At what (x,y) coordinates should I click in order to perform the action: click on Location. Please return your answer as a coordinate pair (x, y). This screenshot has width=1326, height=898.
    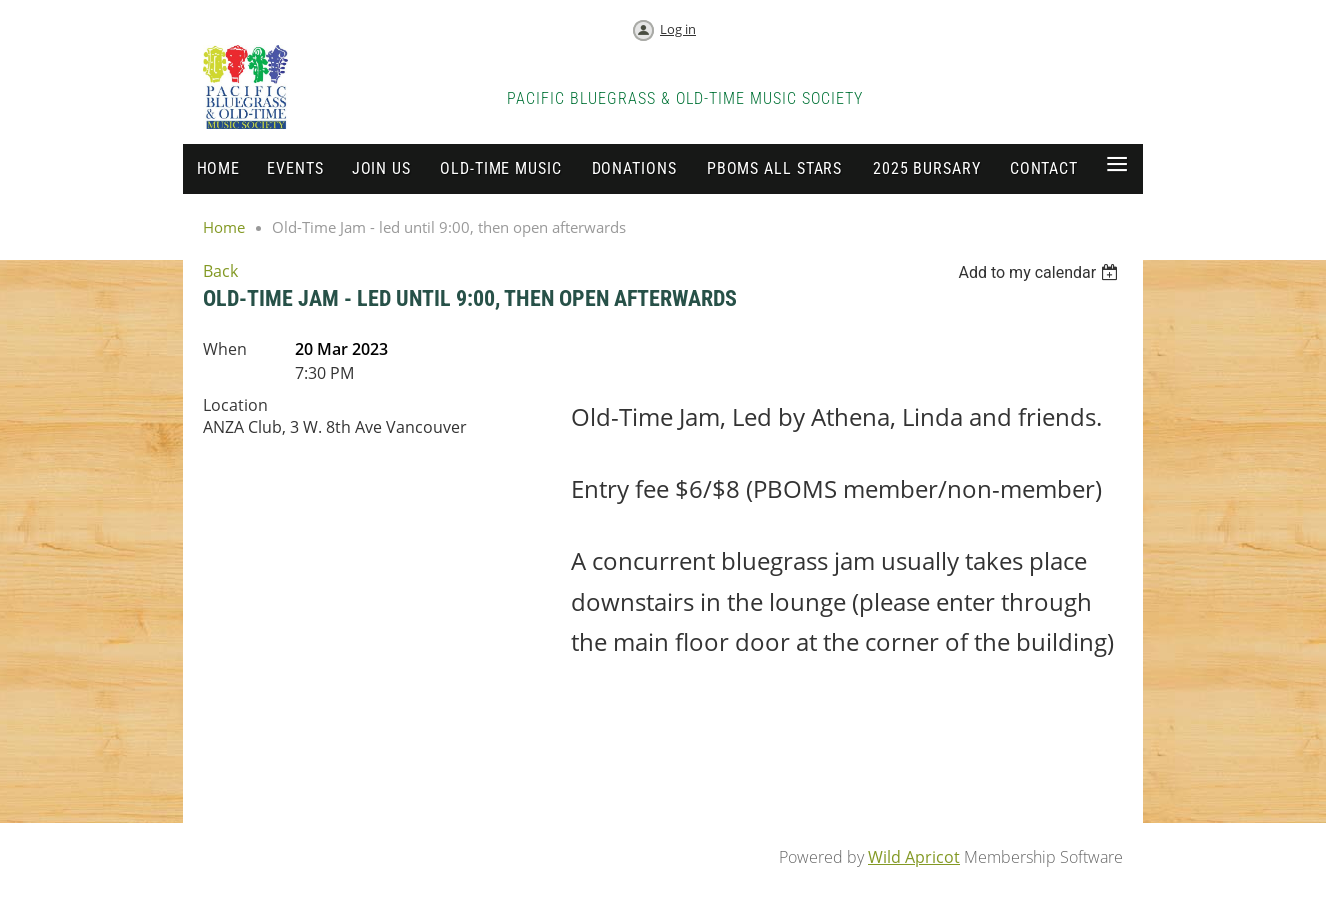
    Looking at the image, I should click on (235, 405).